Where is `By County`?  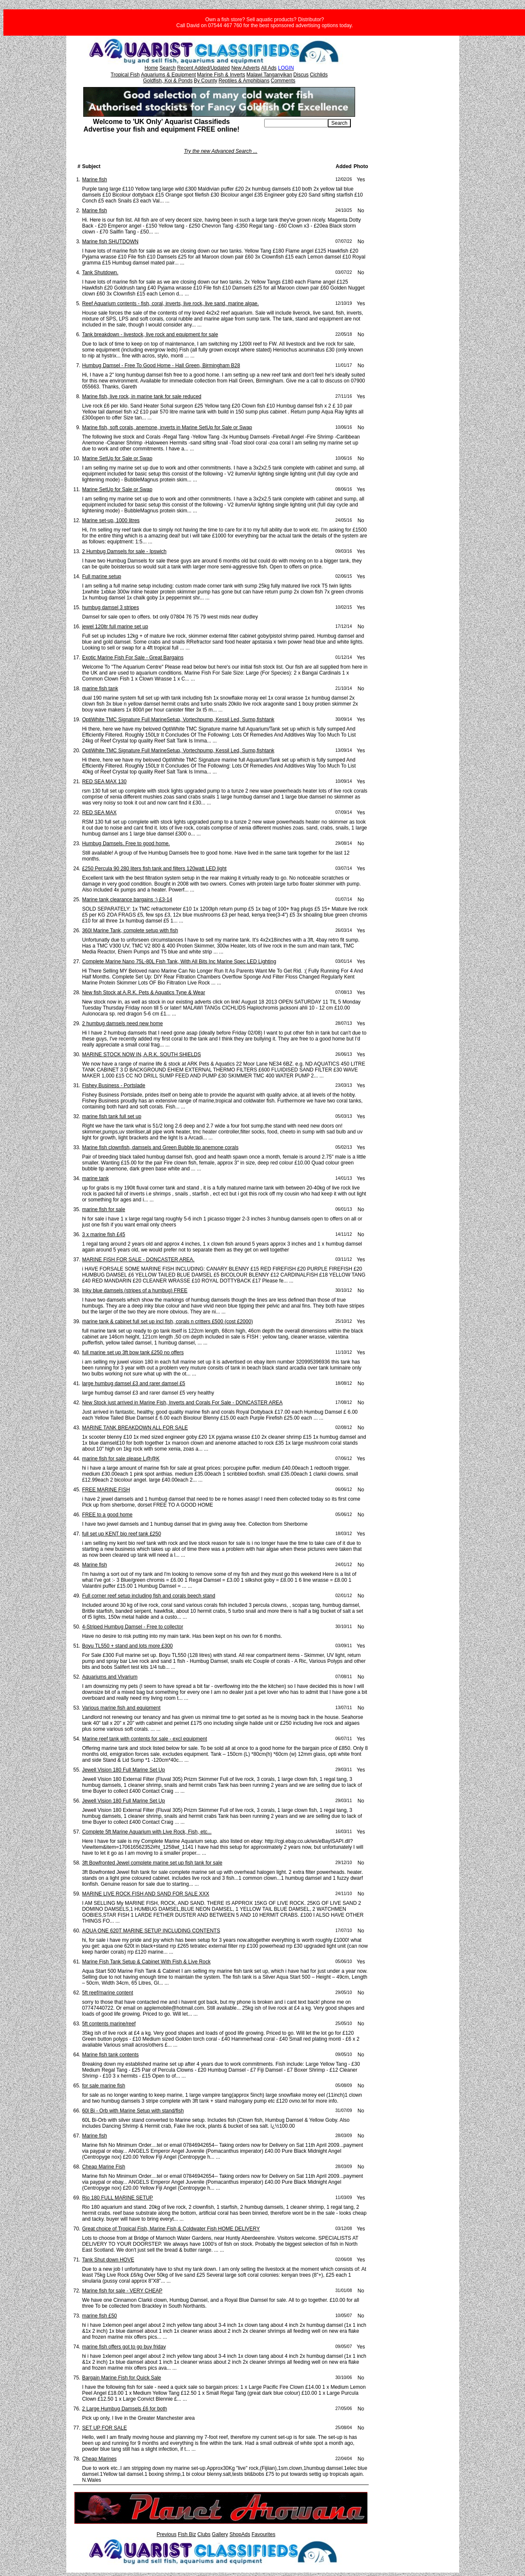 By County is located at coordinates (205, 81).